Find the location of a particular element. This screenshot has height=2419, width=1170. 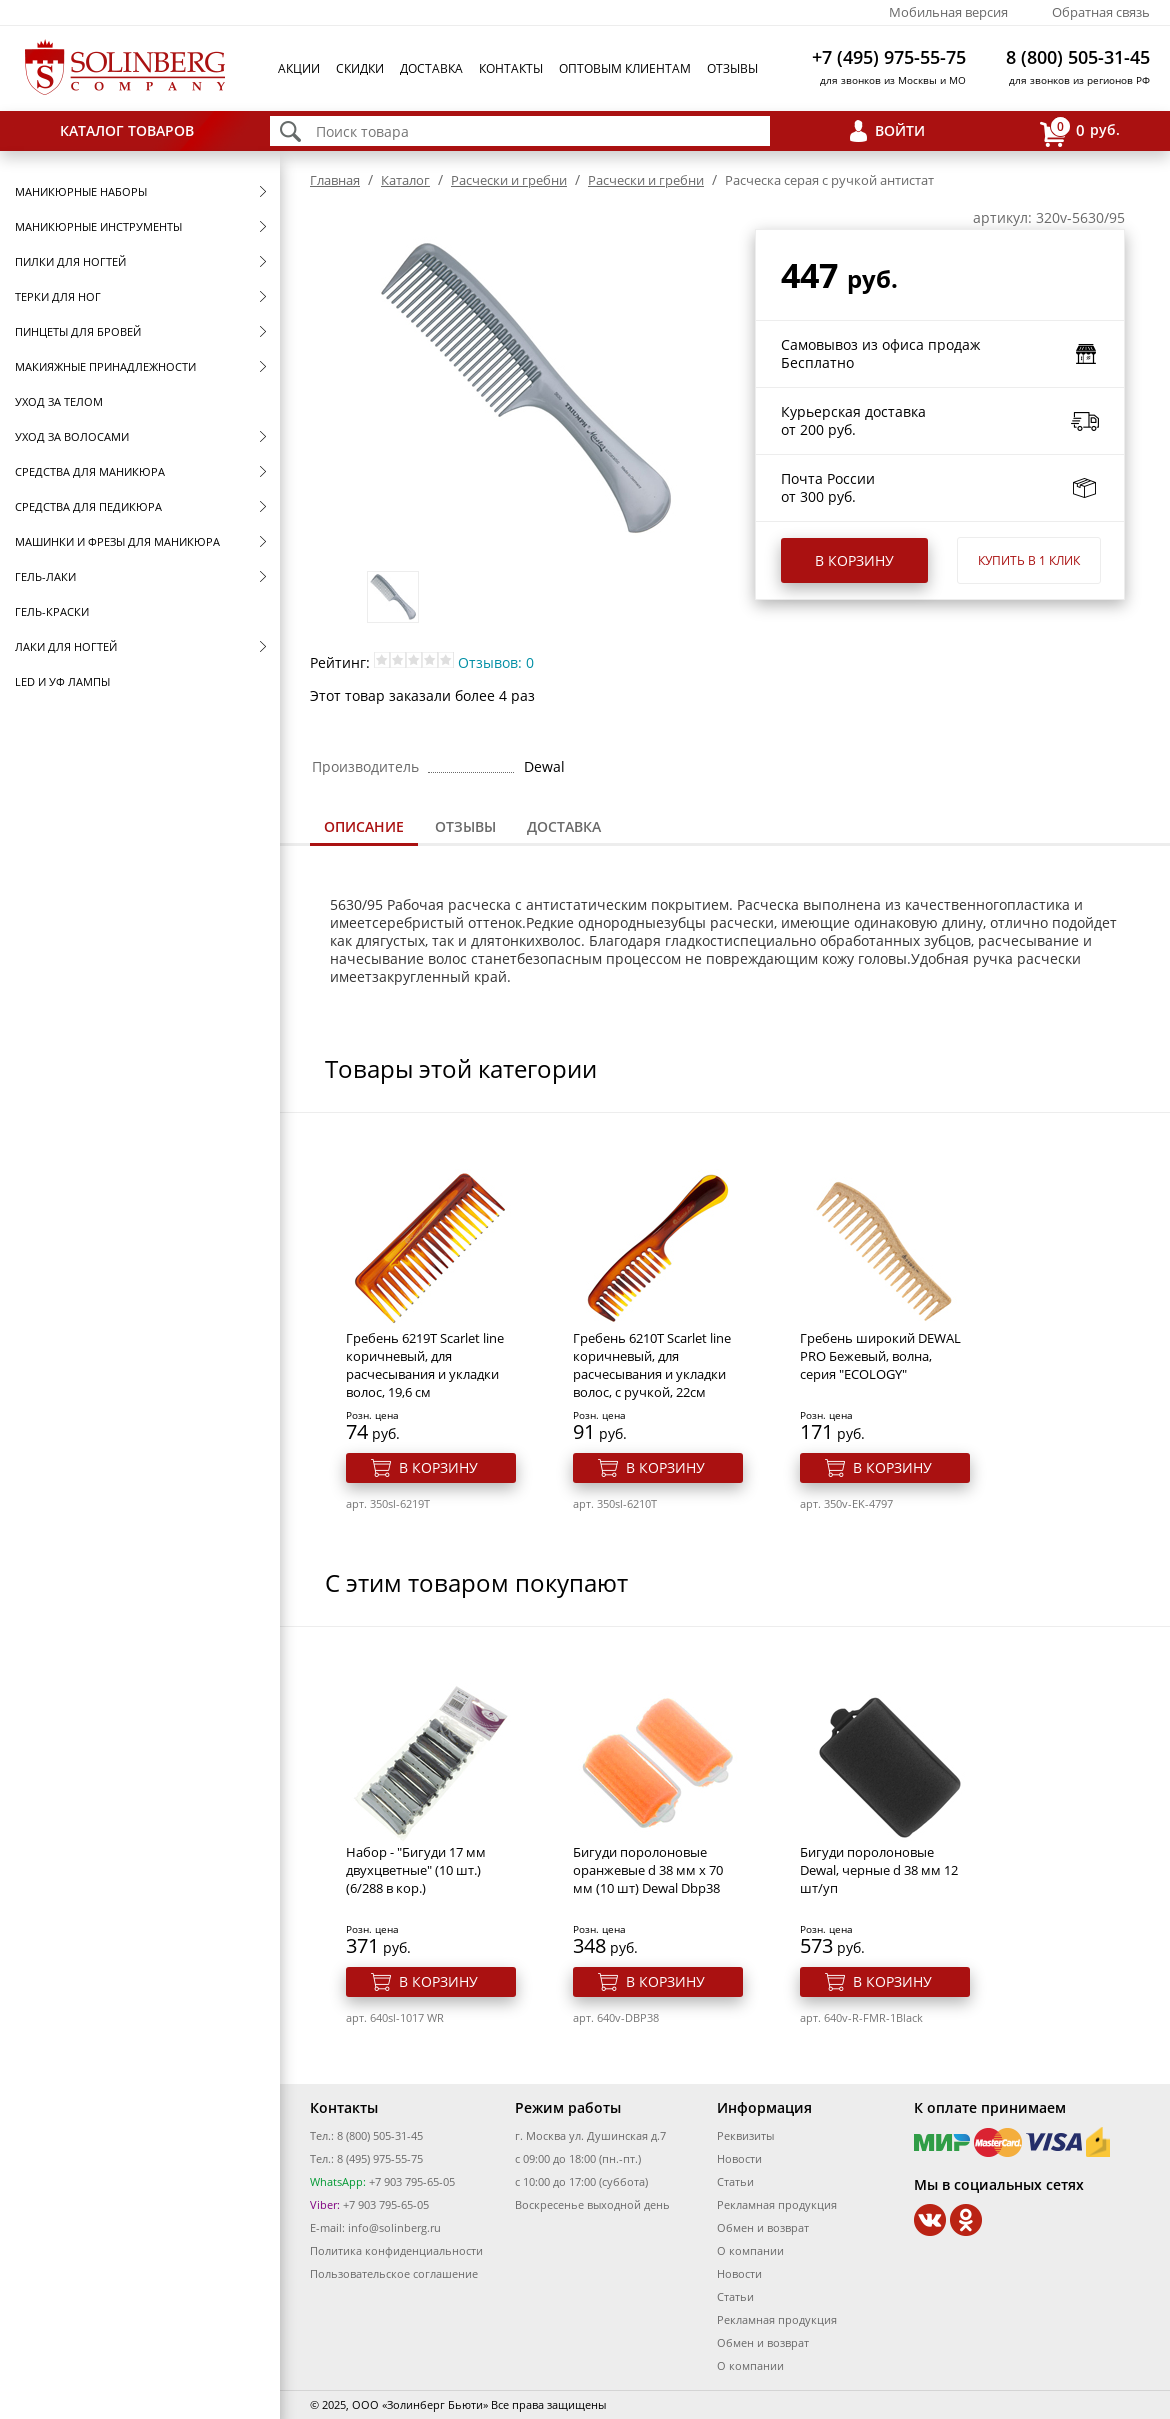

Отзывов: 0 is located at coordinates (496, 662).